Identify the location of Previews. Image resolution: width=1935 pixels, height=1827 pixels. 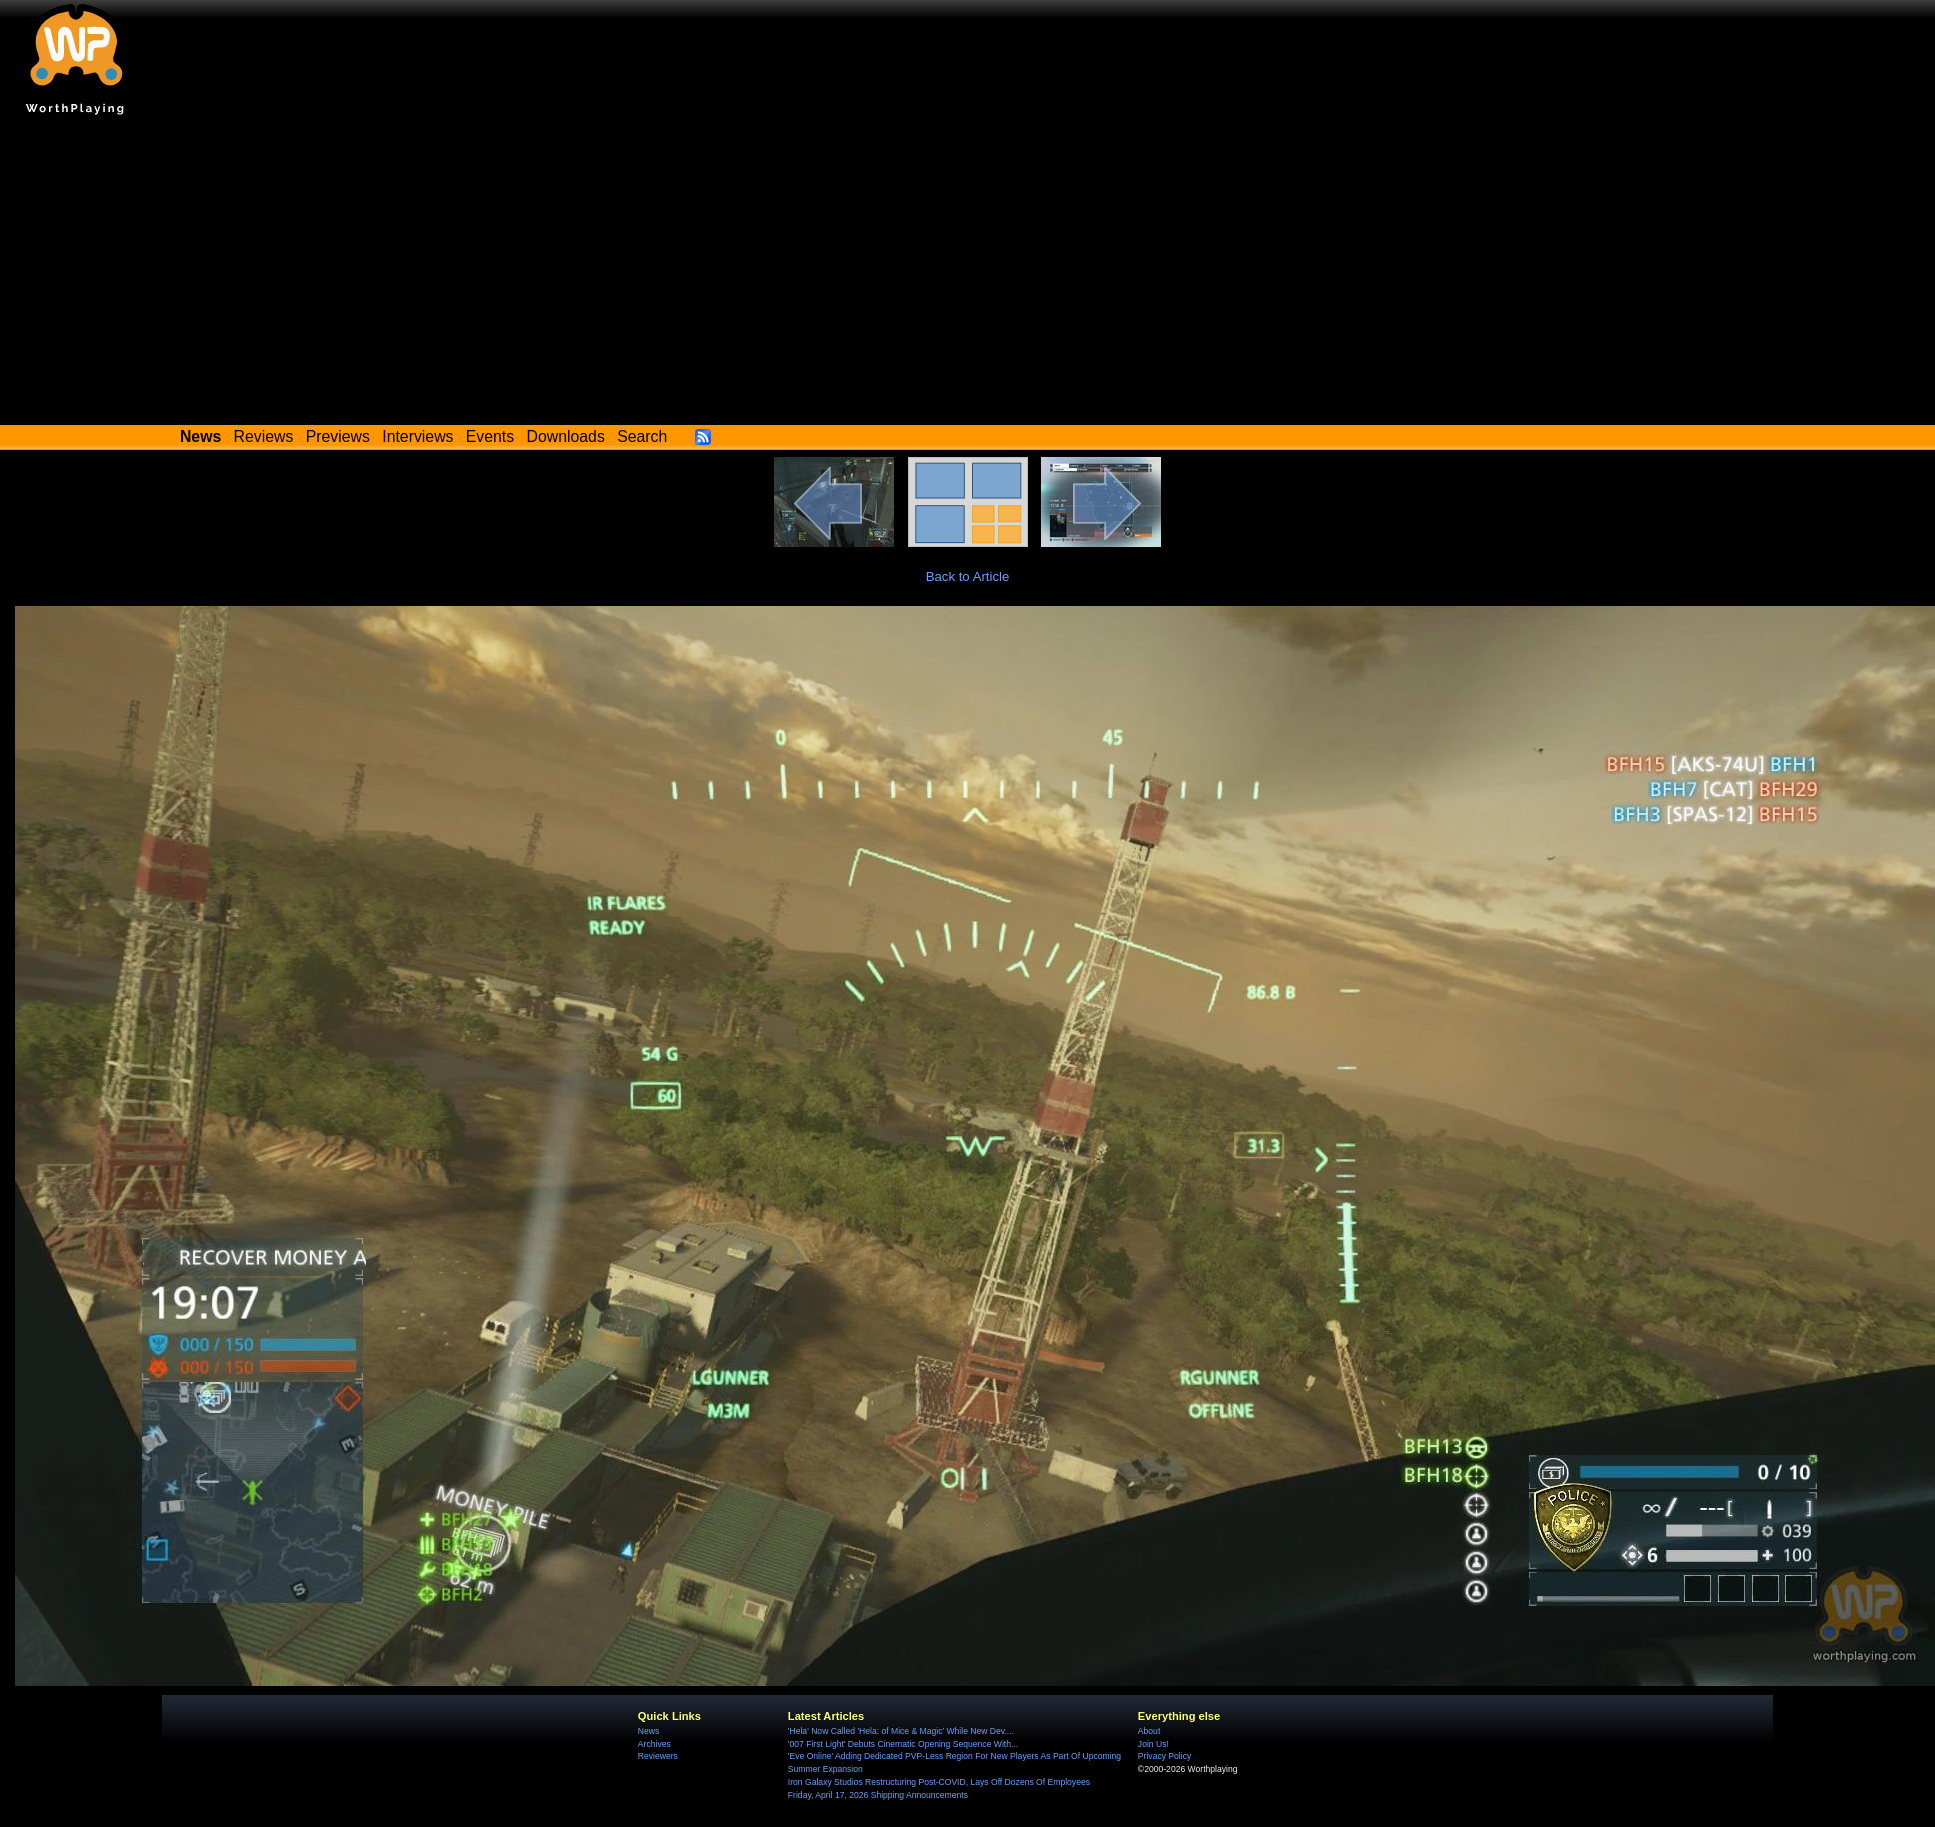
(338, 436).